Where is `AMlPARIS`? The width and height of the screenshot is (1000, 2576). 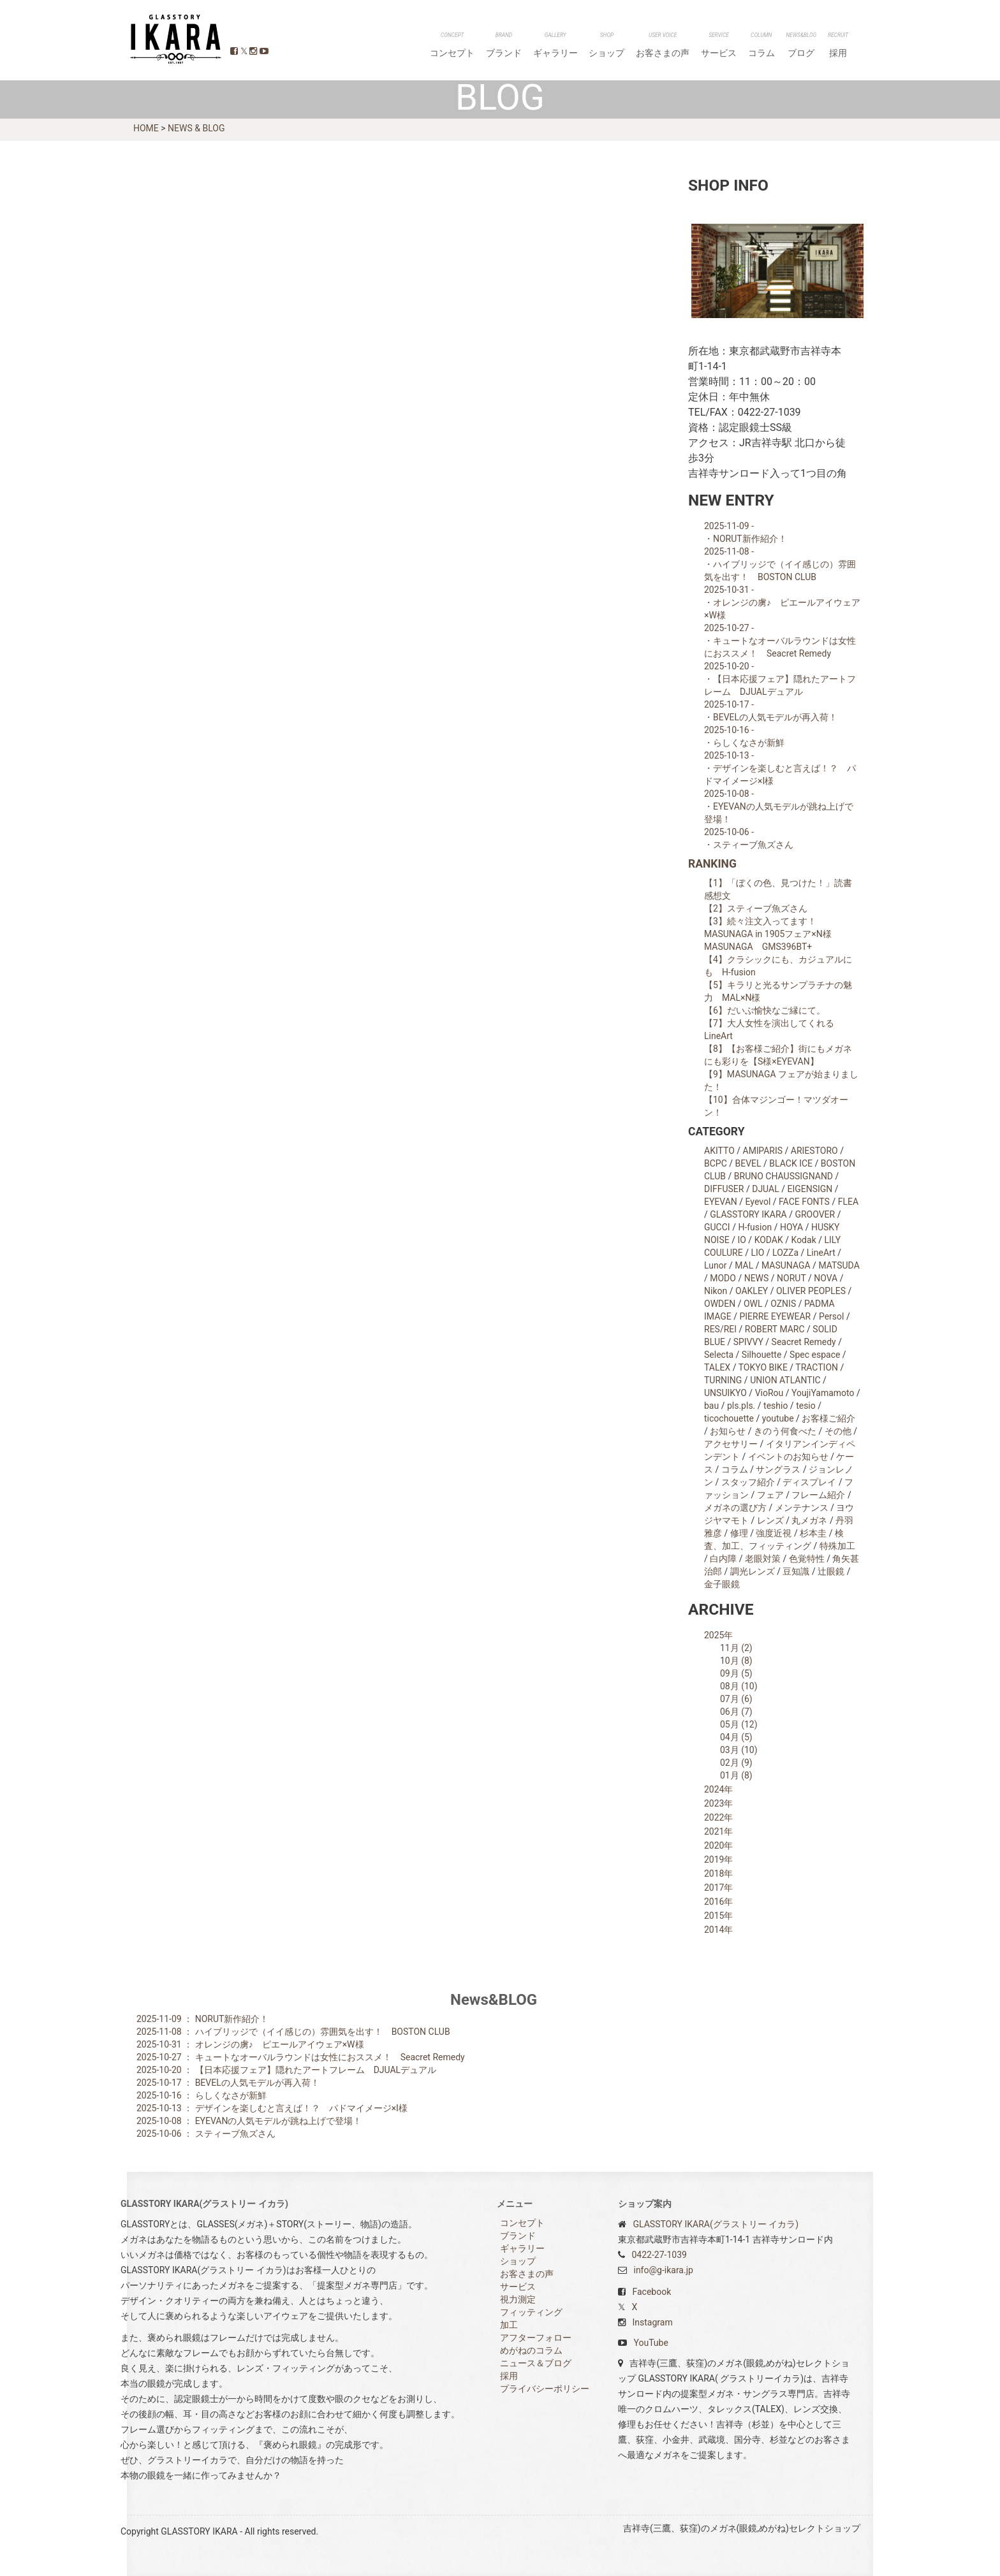
AMlPARIS is located at coordinates (763, 1151).